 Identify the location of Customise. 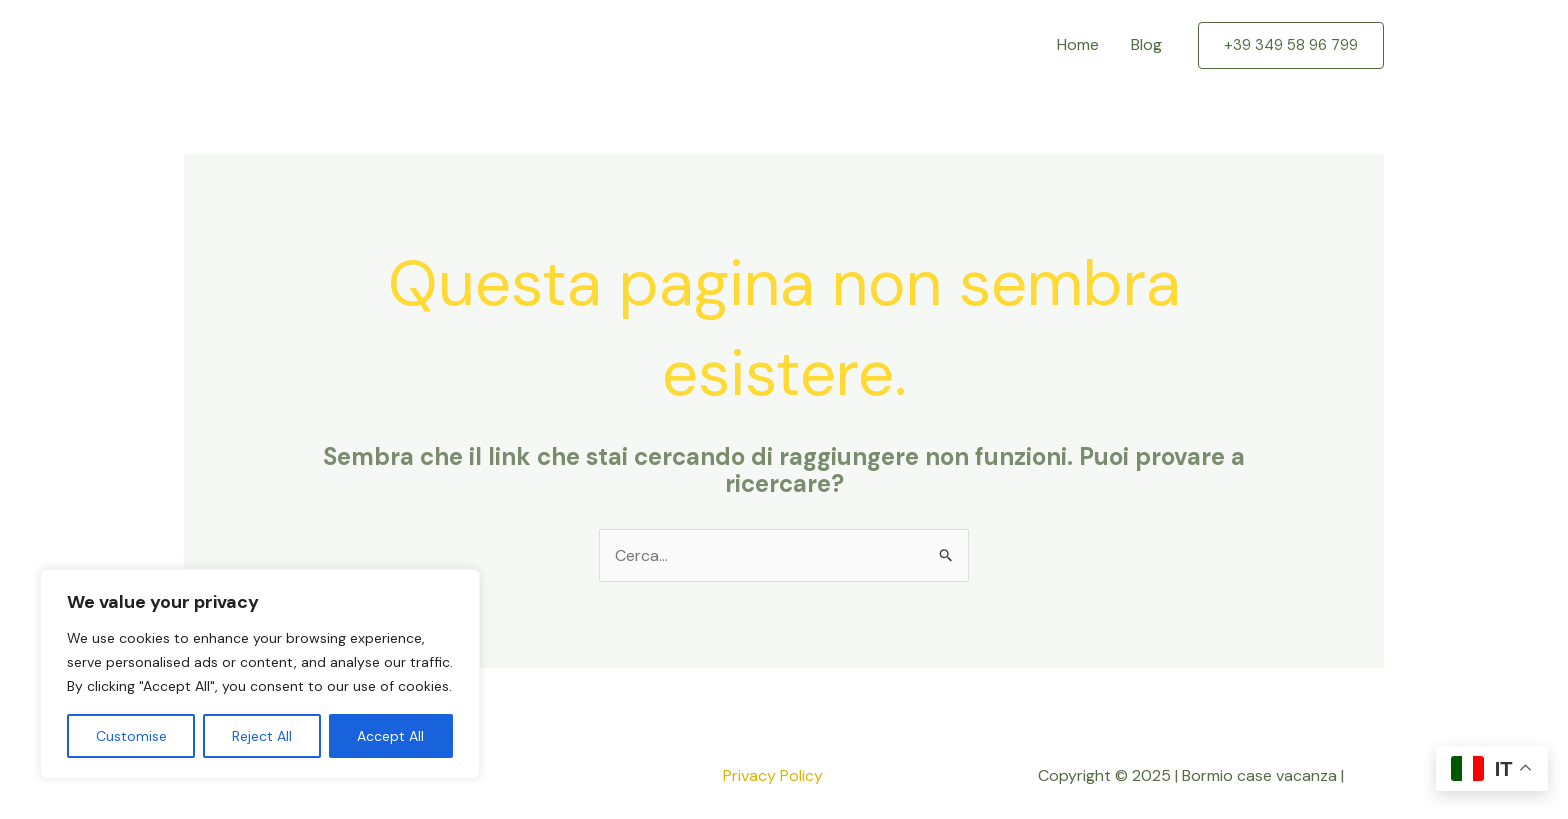
(131, 736).